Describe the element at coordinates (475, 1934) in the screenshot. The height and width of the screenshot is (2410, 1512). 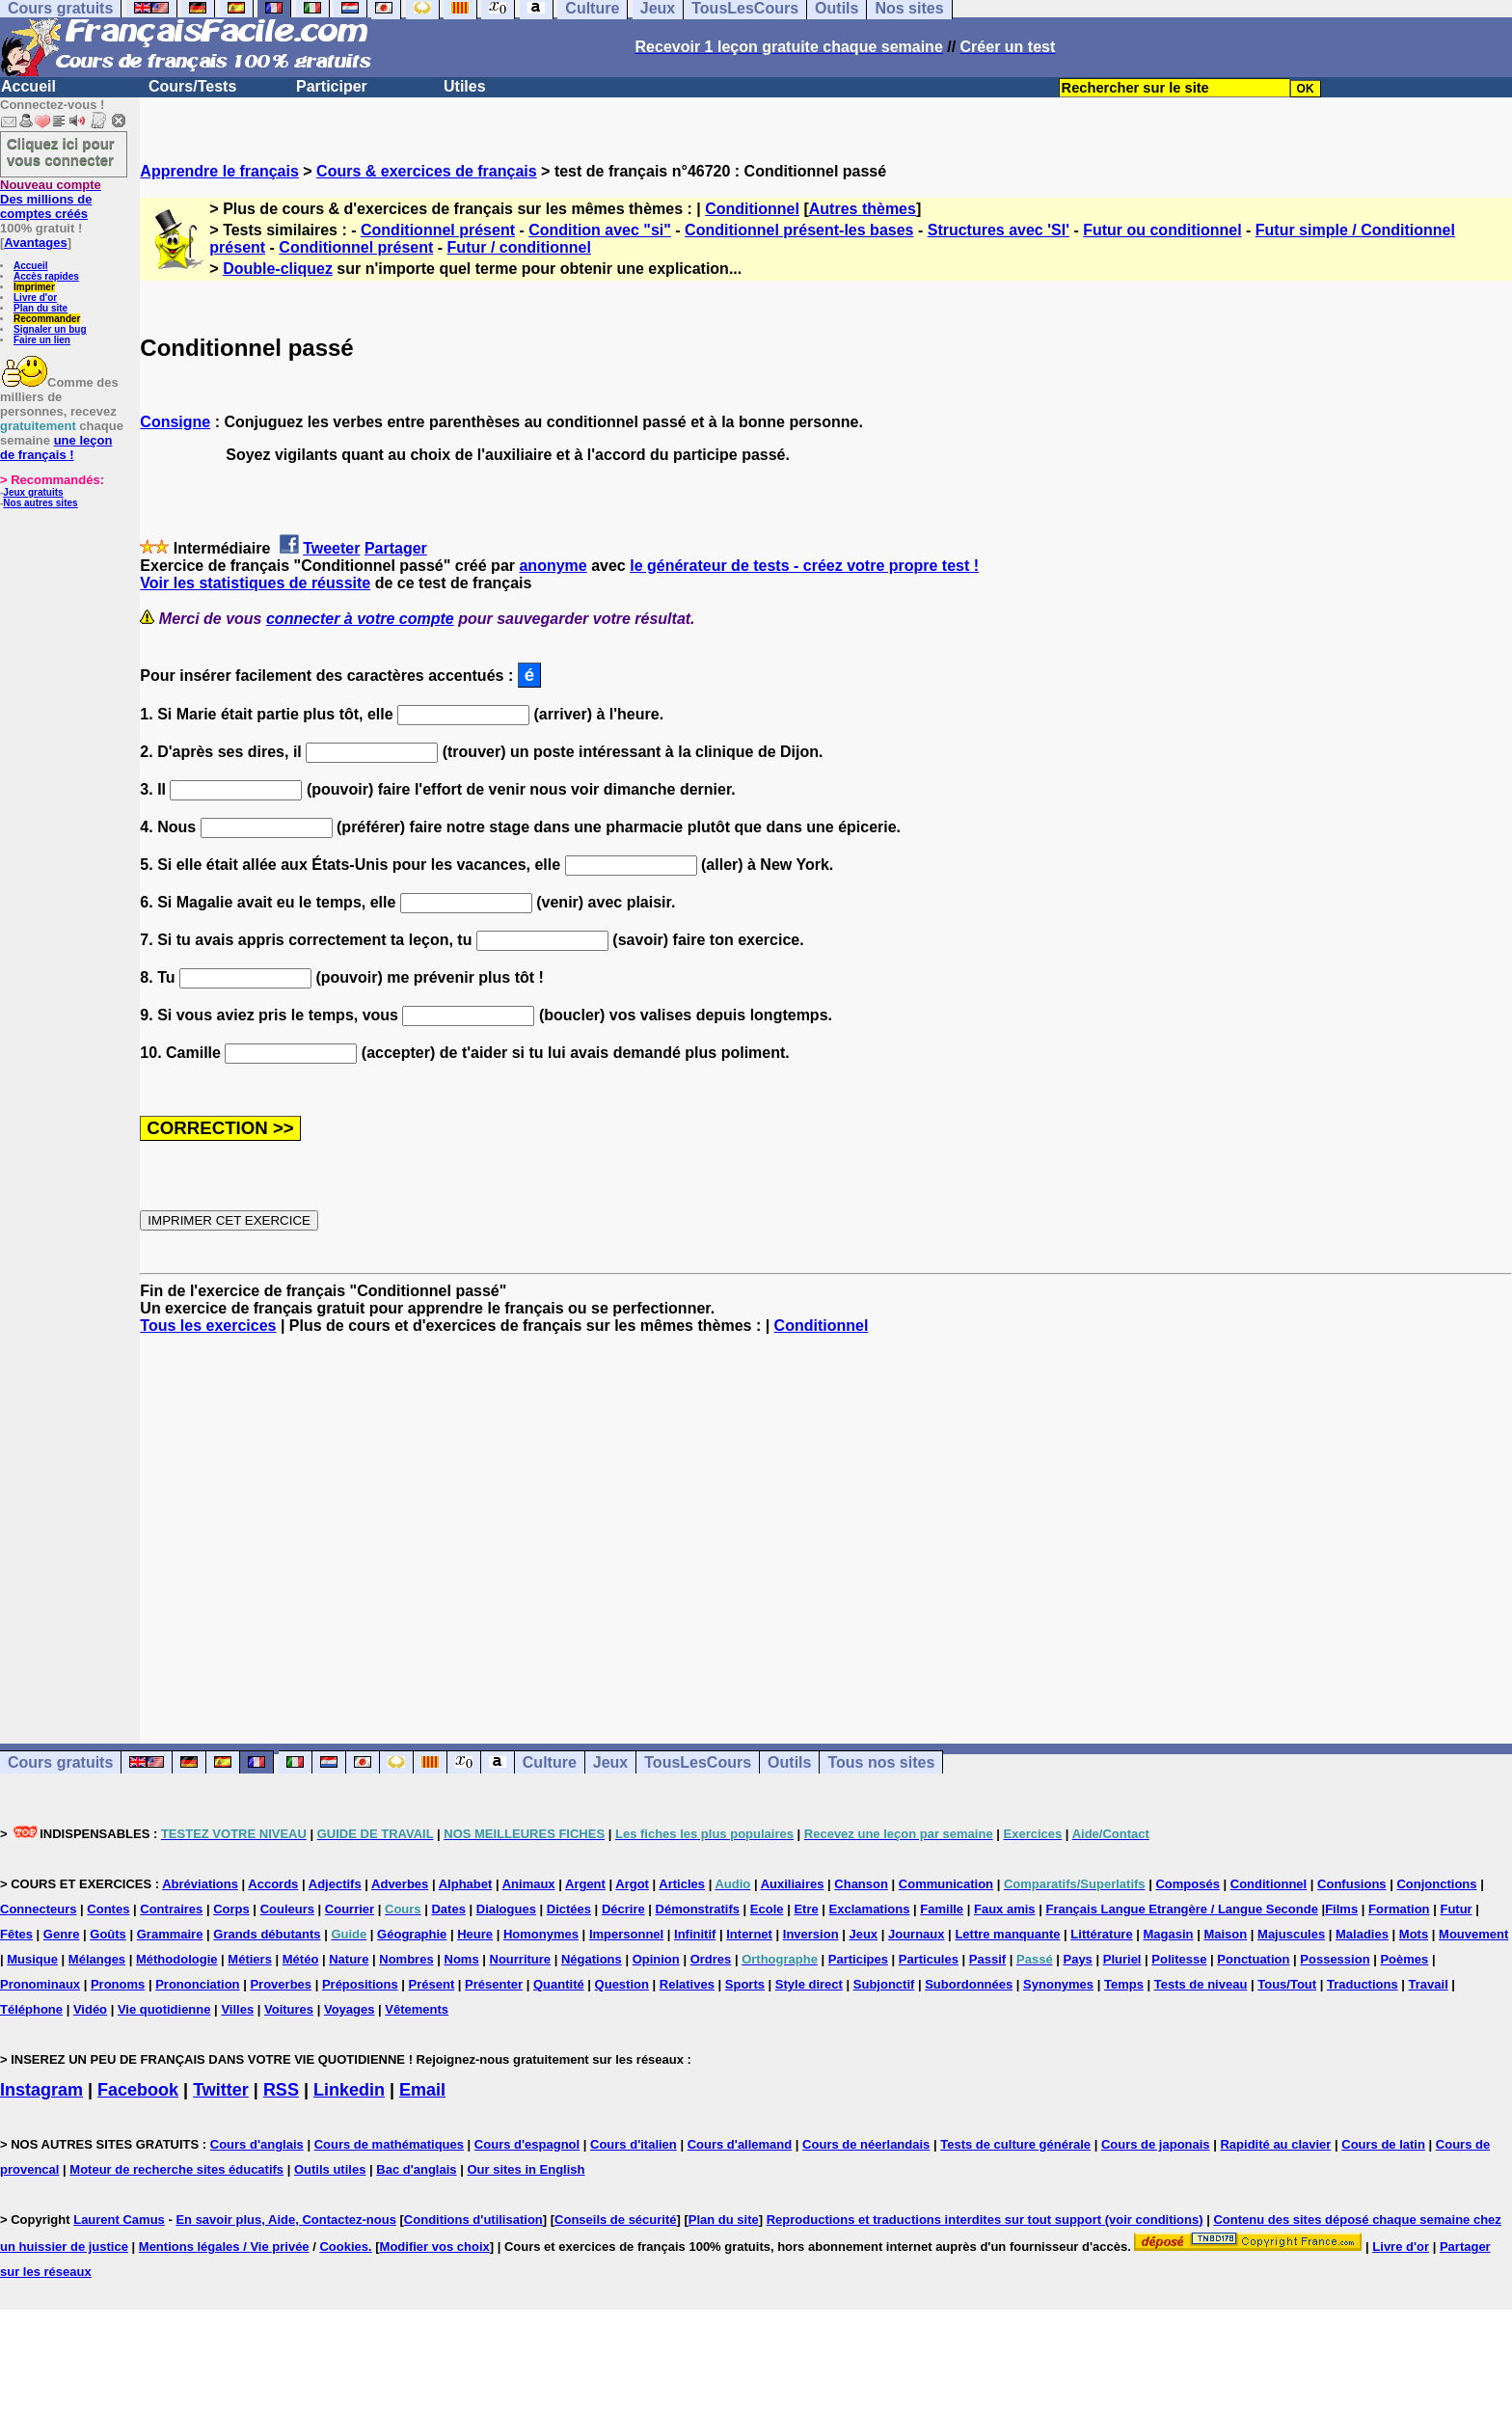
I see `Heure` at that location.